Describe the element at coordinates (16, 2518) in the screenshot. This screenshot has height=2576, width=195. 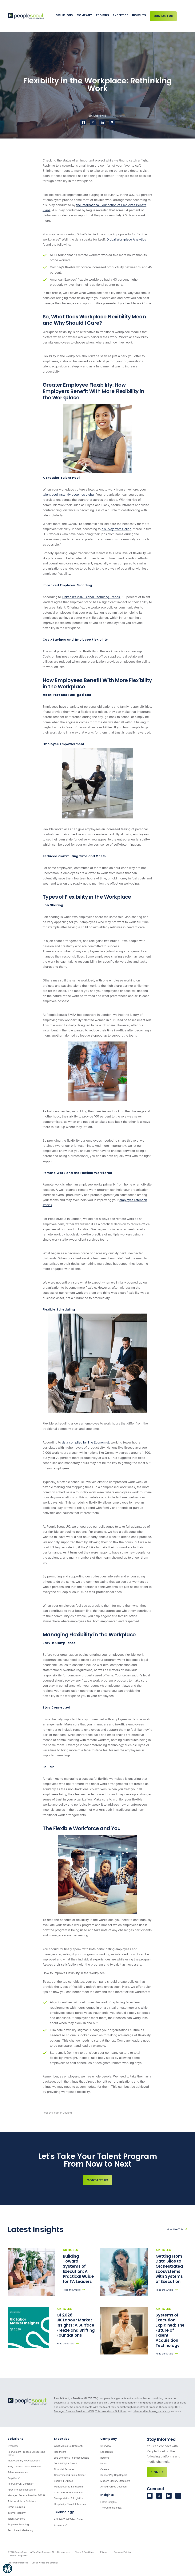
I see `Talent Advisory` at that location.